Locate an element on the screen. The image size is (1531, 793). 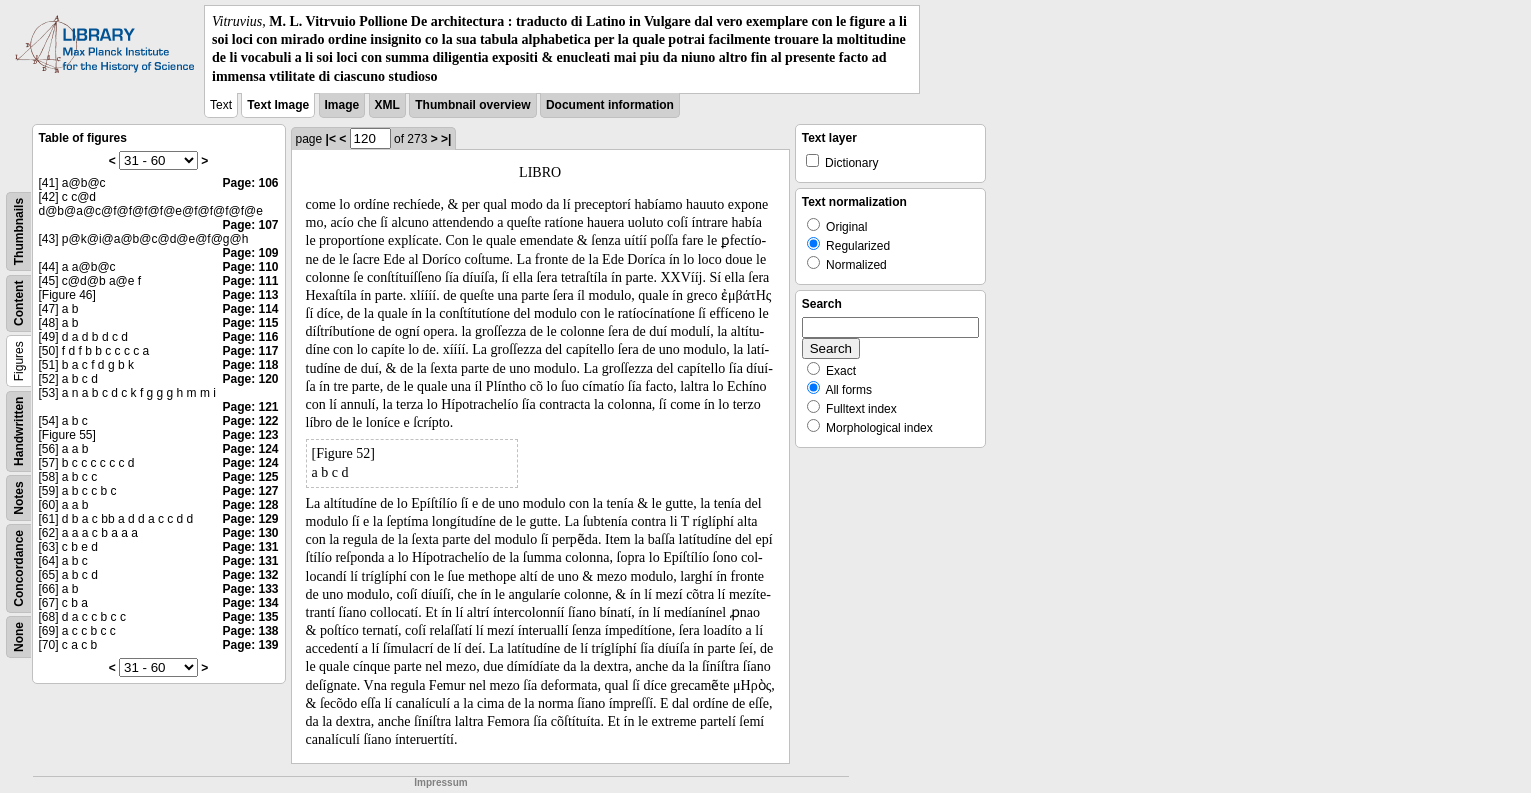
Page: 131 is located at coordinates (250, 547).